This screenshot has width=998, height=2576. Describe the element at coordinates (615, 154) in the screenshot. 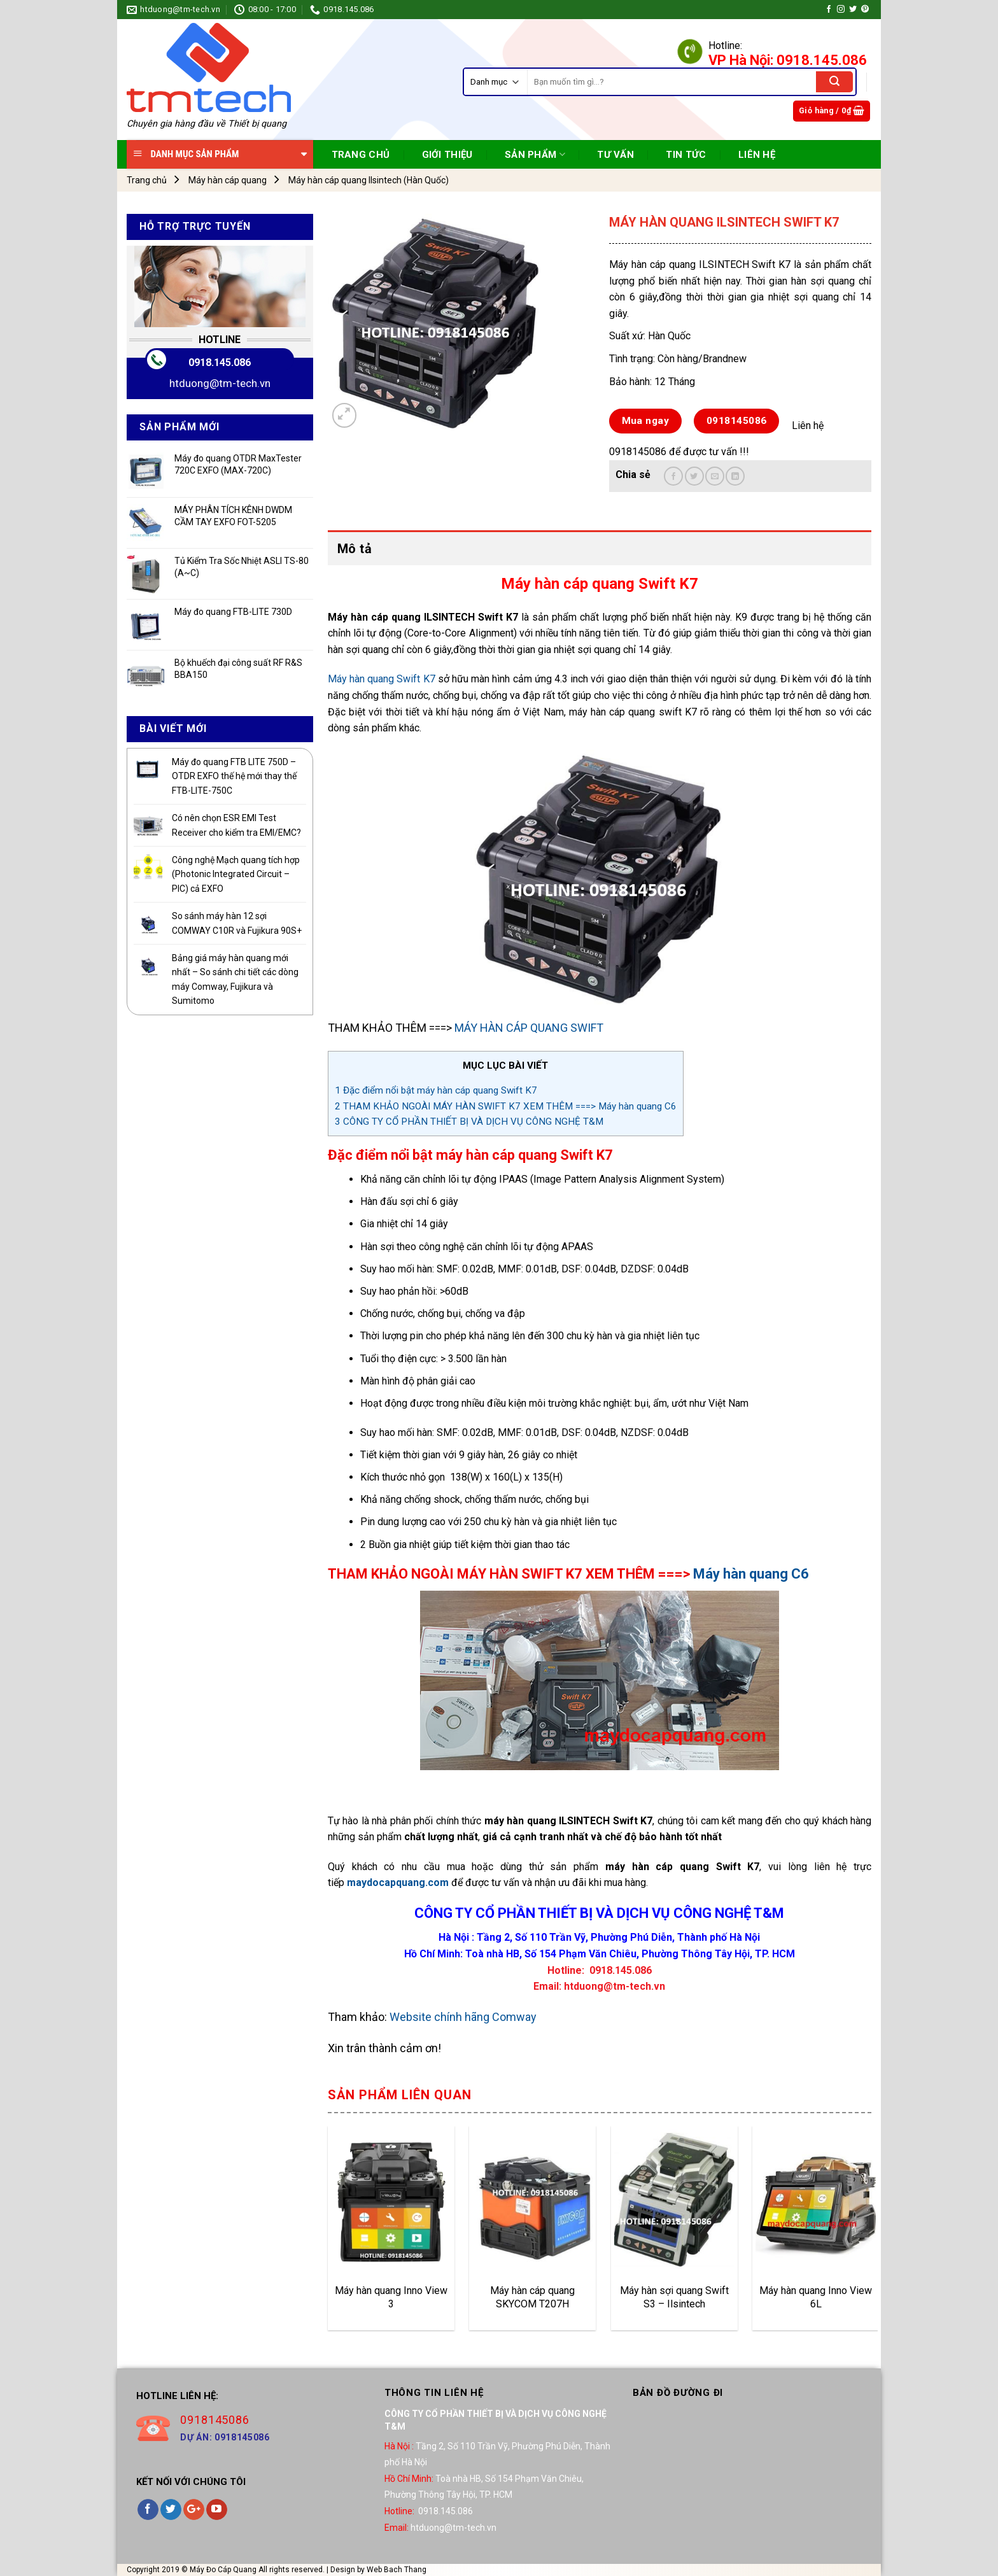

I see `TƯ VẤN` at that location.